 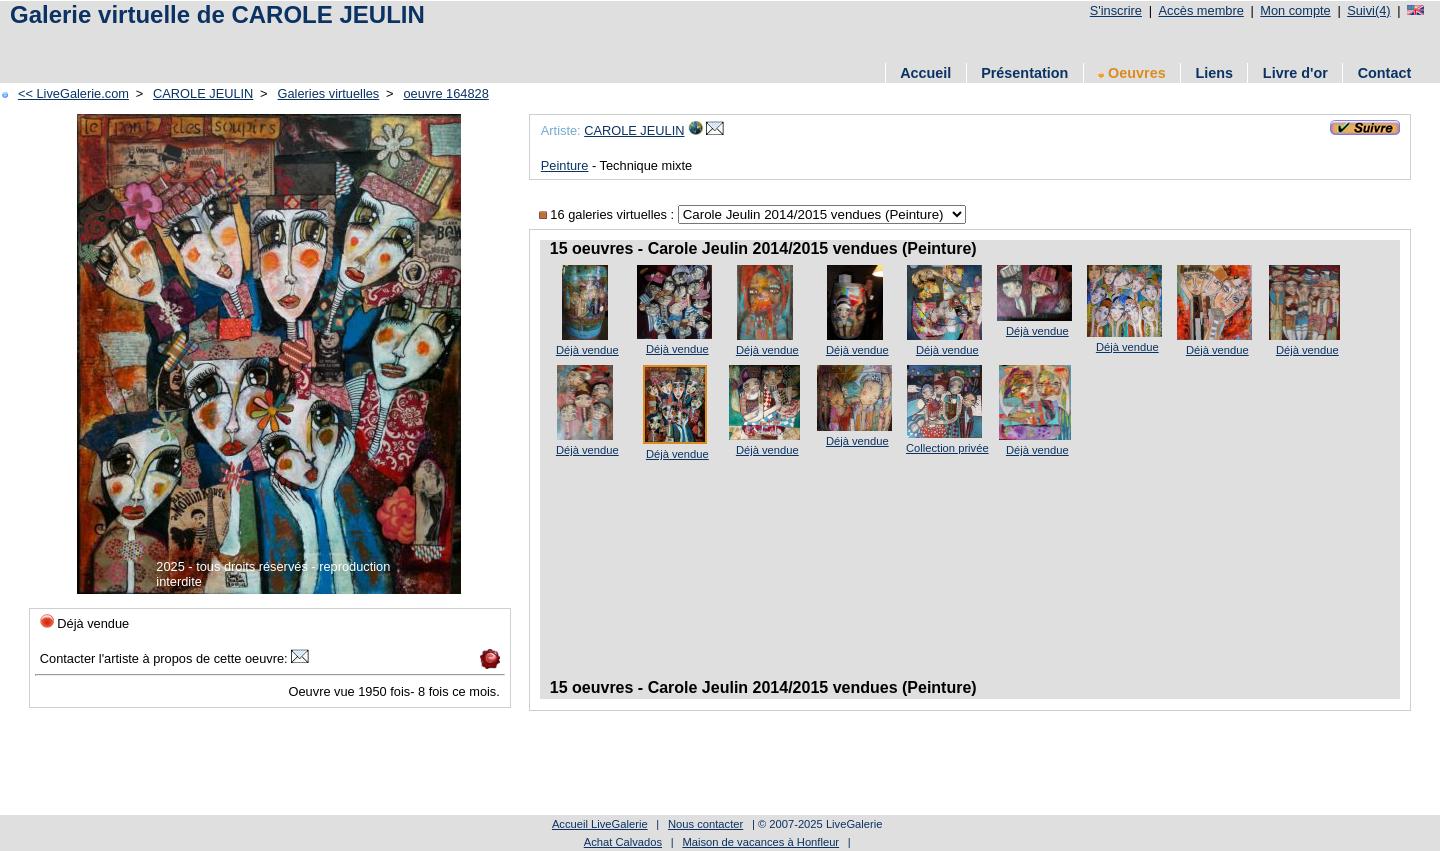 What do you see at coordinates (925, 73) in the screenshot?
I see `Accueil` at bounding box center [925, 73].